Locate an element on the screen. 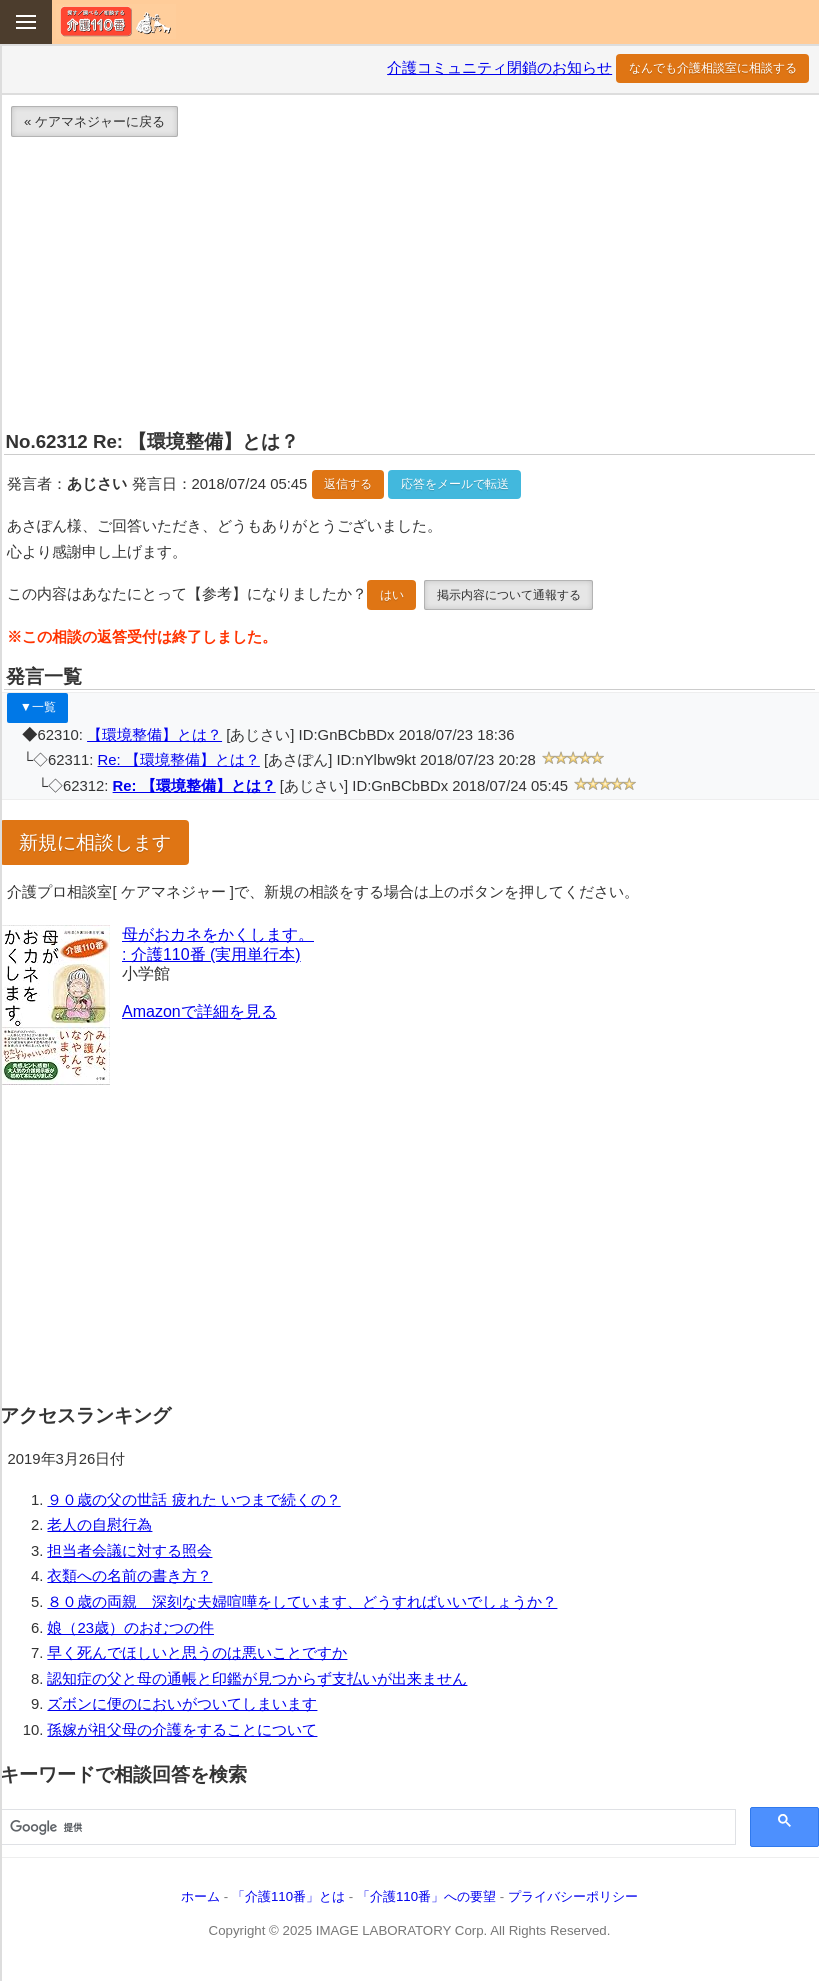  孫嫁が祖父母の介護をすることについて is located at coordinates (182, 1730).